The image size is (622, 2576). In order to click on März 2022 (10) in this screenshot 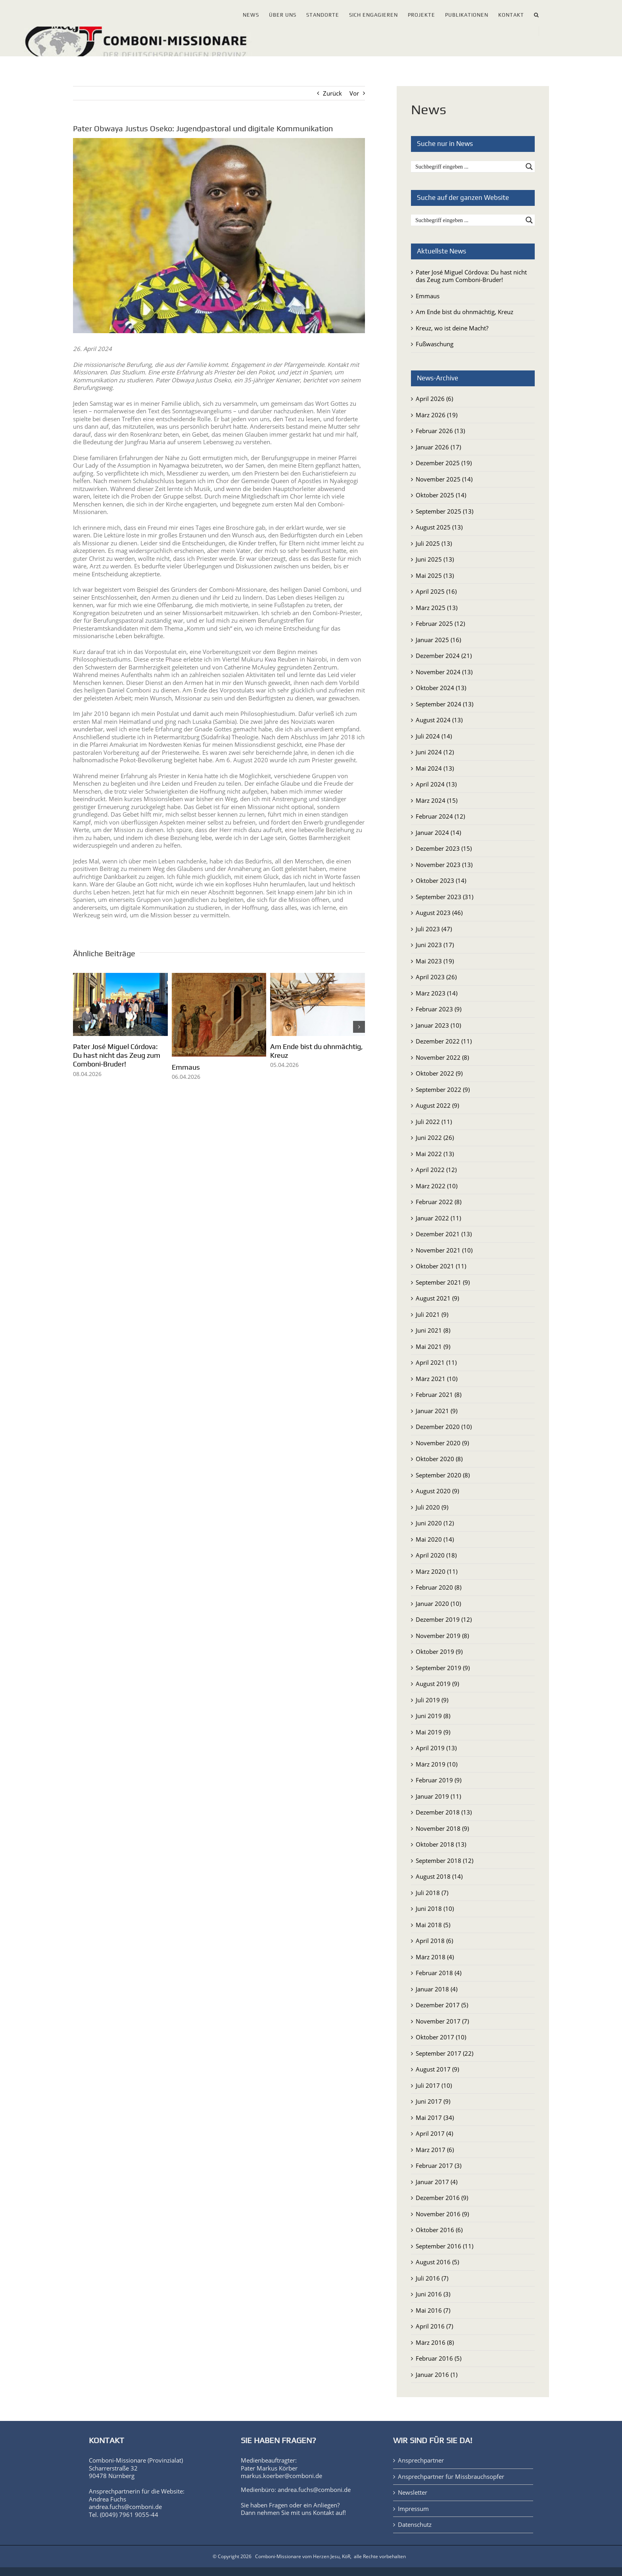, I will do `click(436, 1186)`.